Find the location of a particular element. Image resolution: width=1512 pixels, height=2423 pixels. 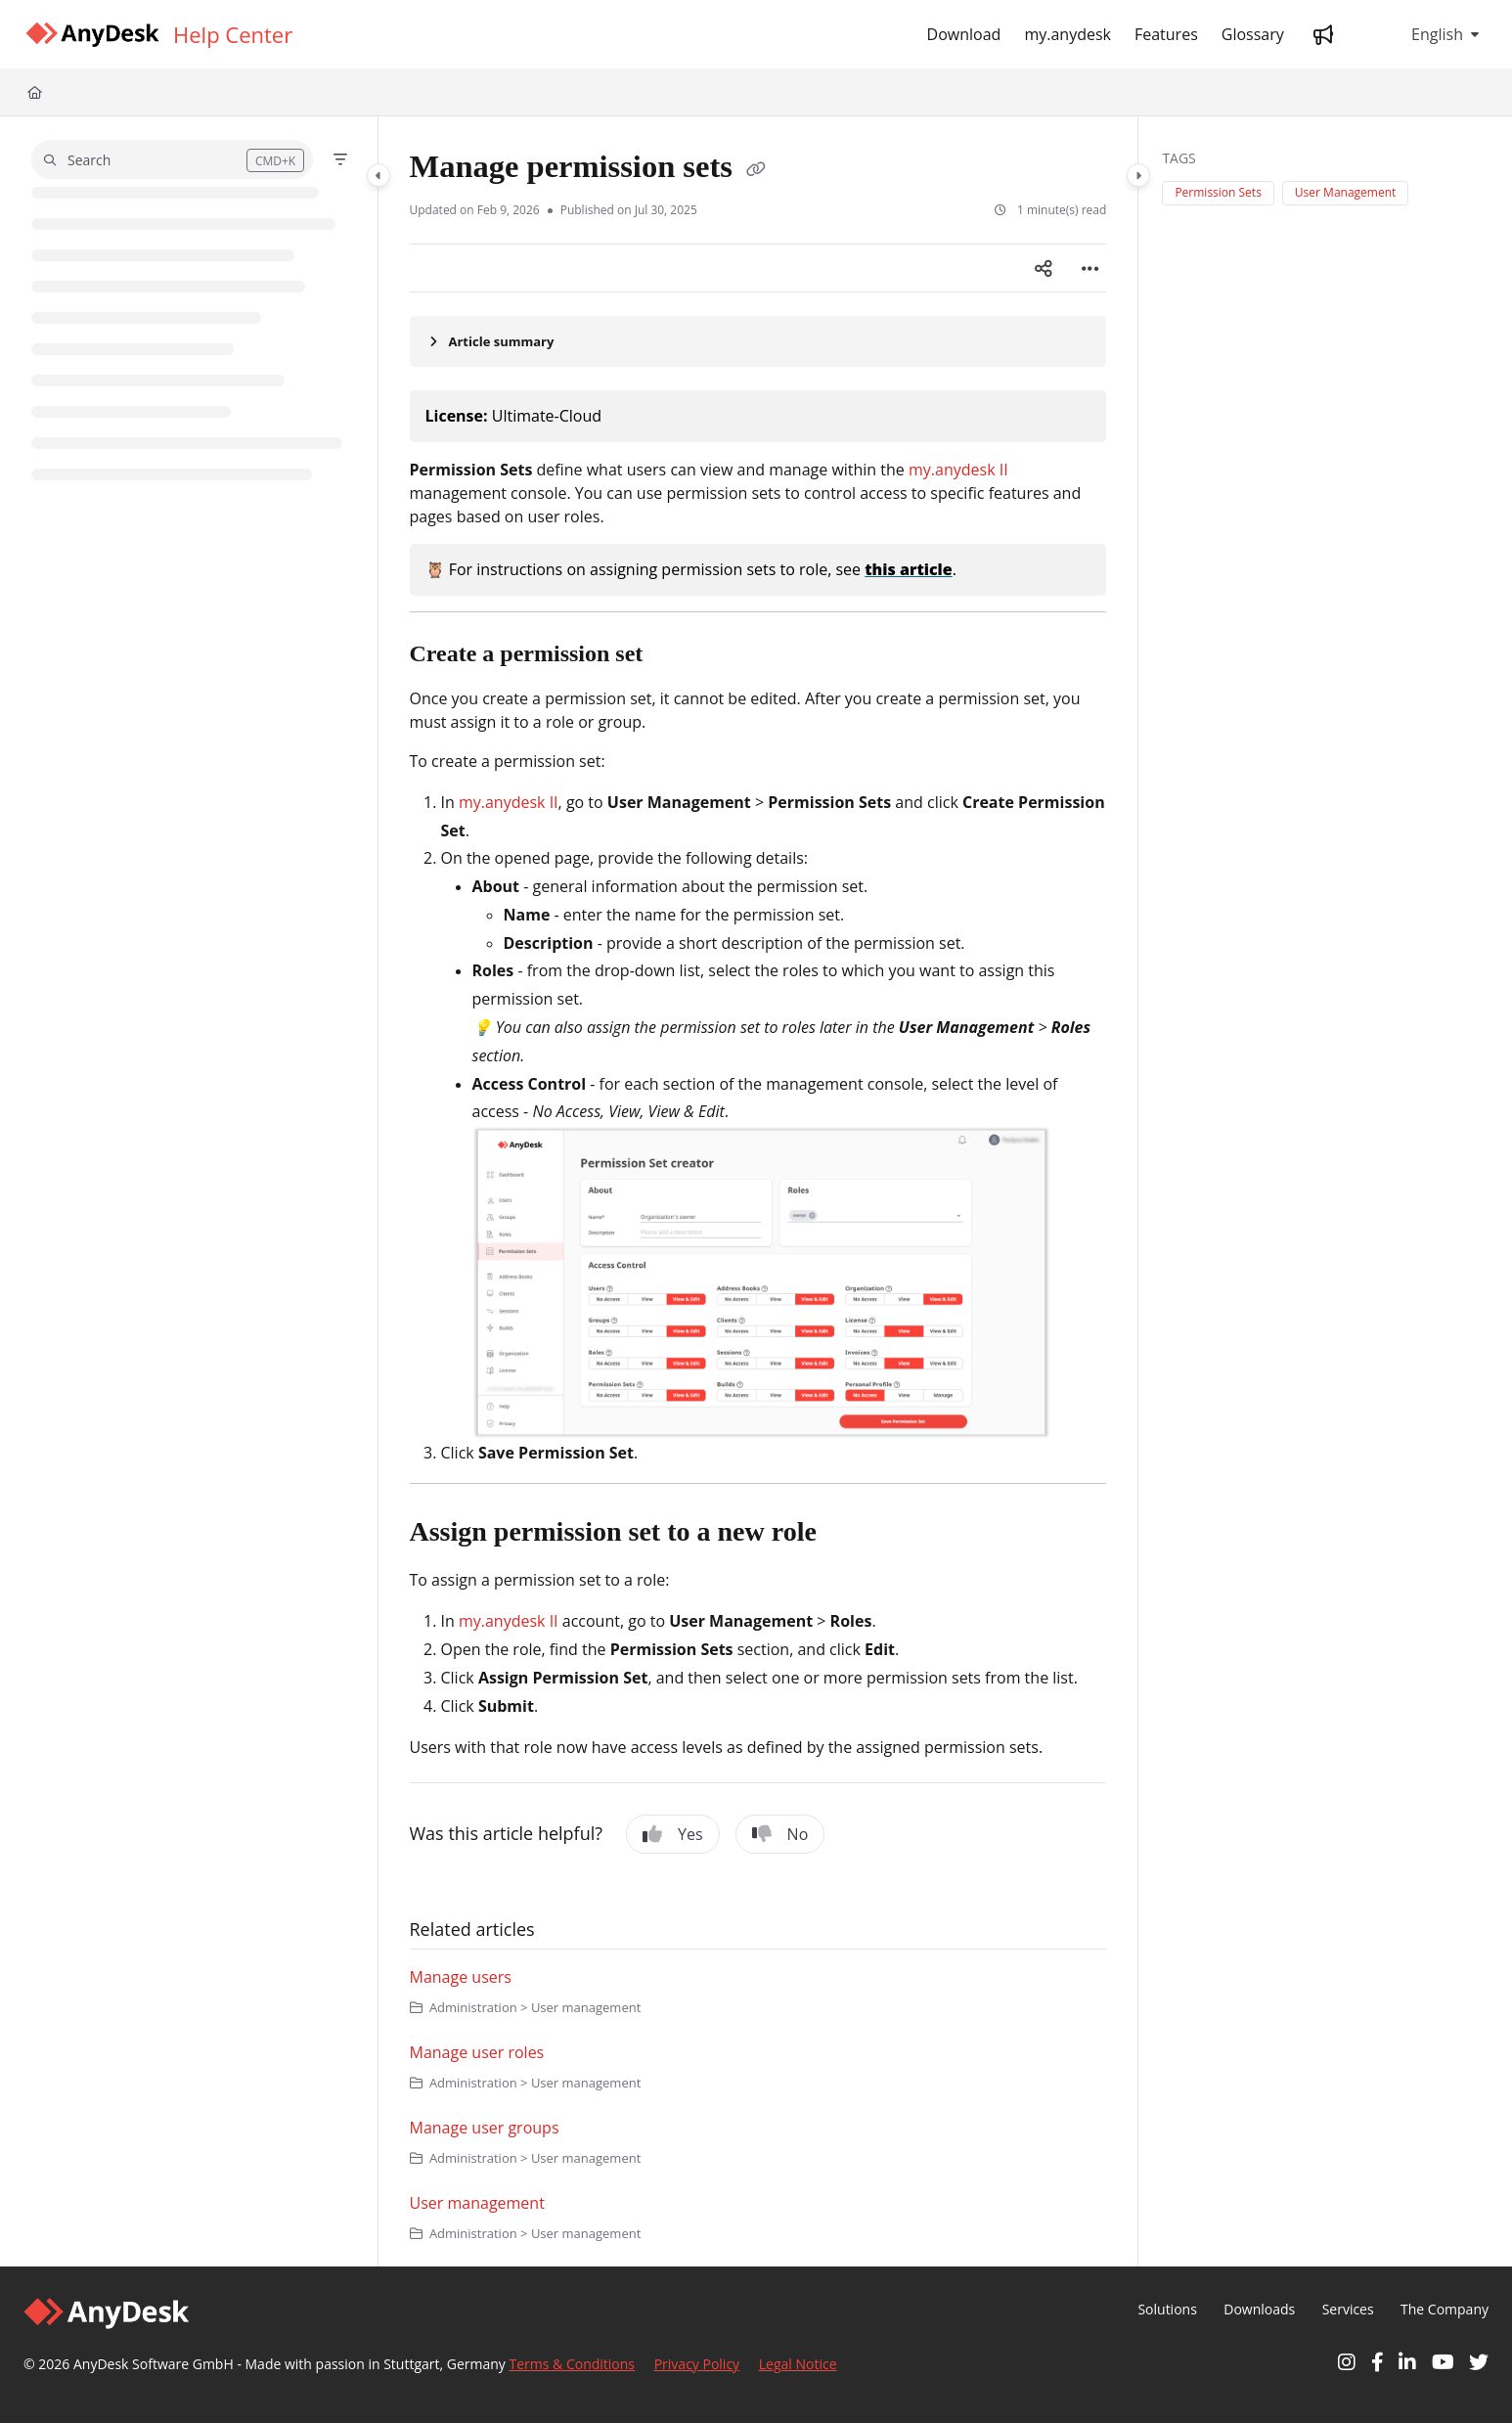

Legal Notice is located at coordinates (798, 2364).